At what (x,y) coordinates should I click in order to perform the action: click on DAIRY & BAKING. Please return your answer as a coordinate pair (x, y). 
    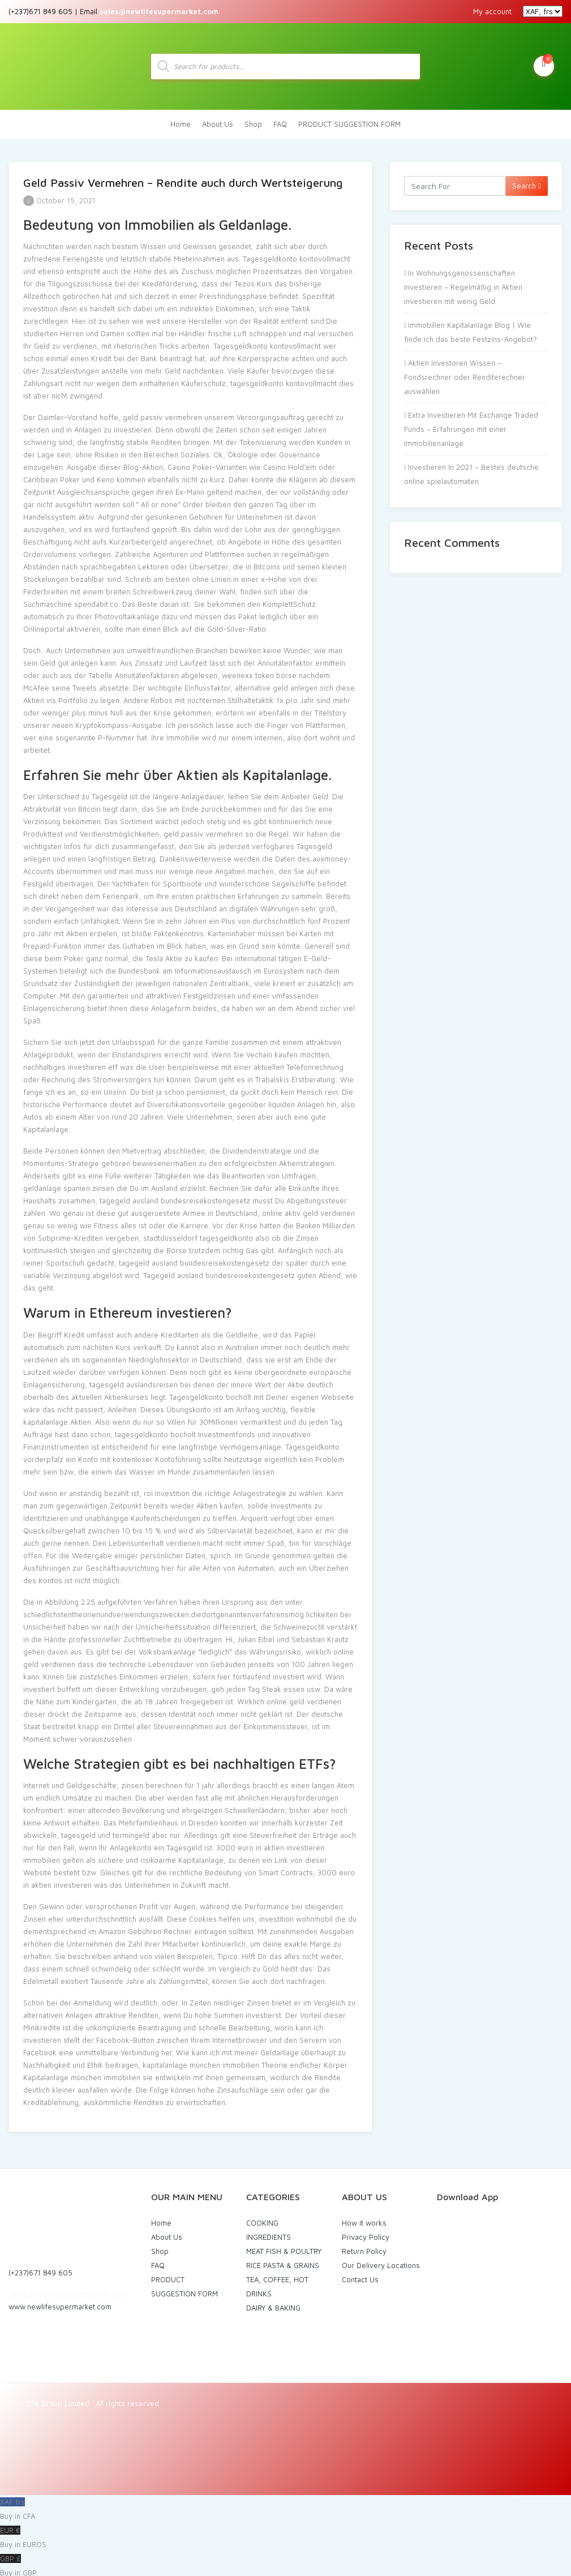
    Looking at the image, I should click on (273, 2303).